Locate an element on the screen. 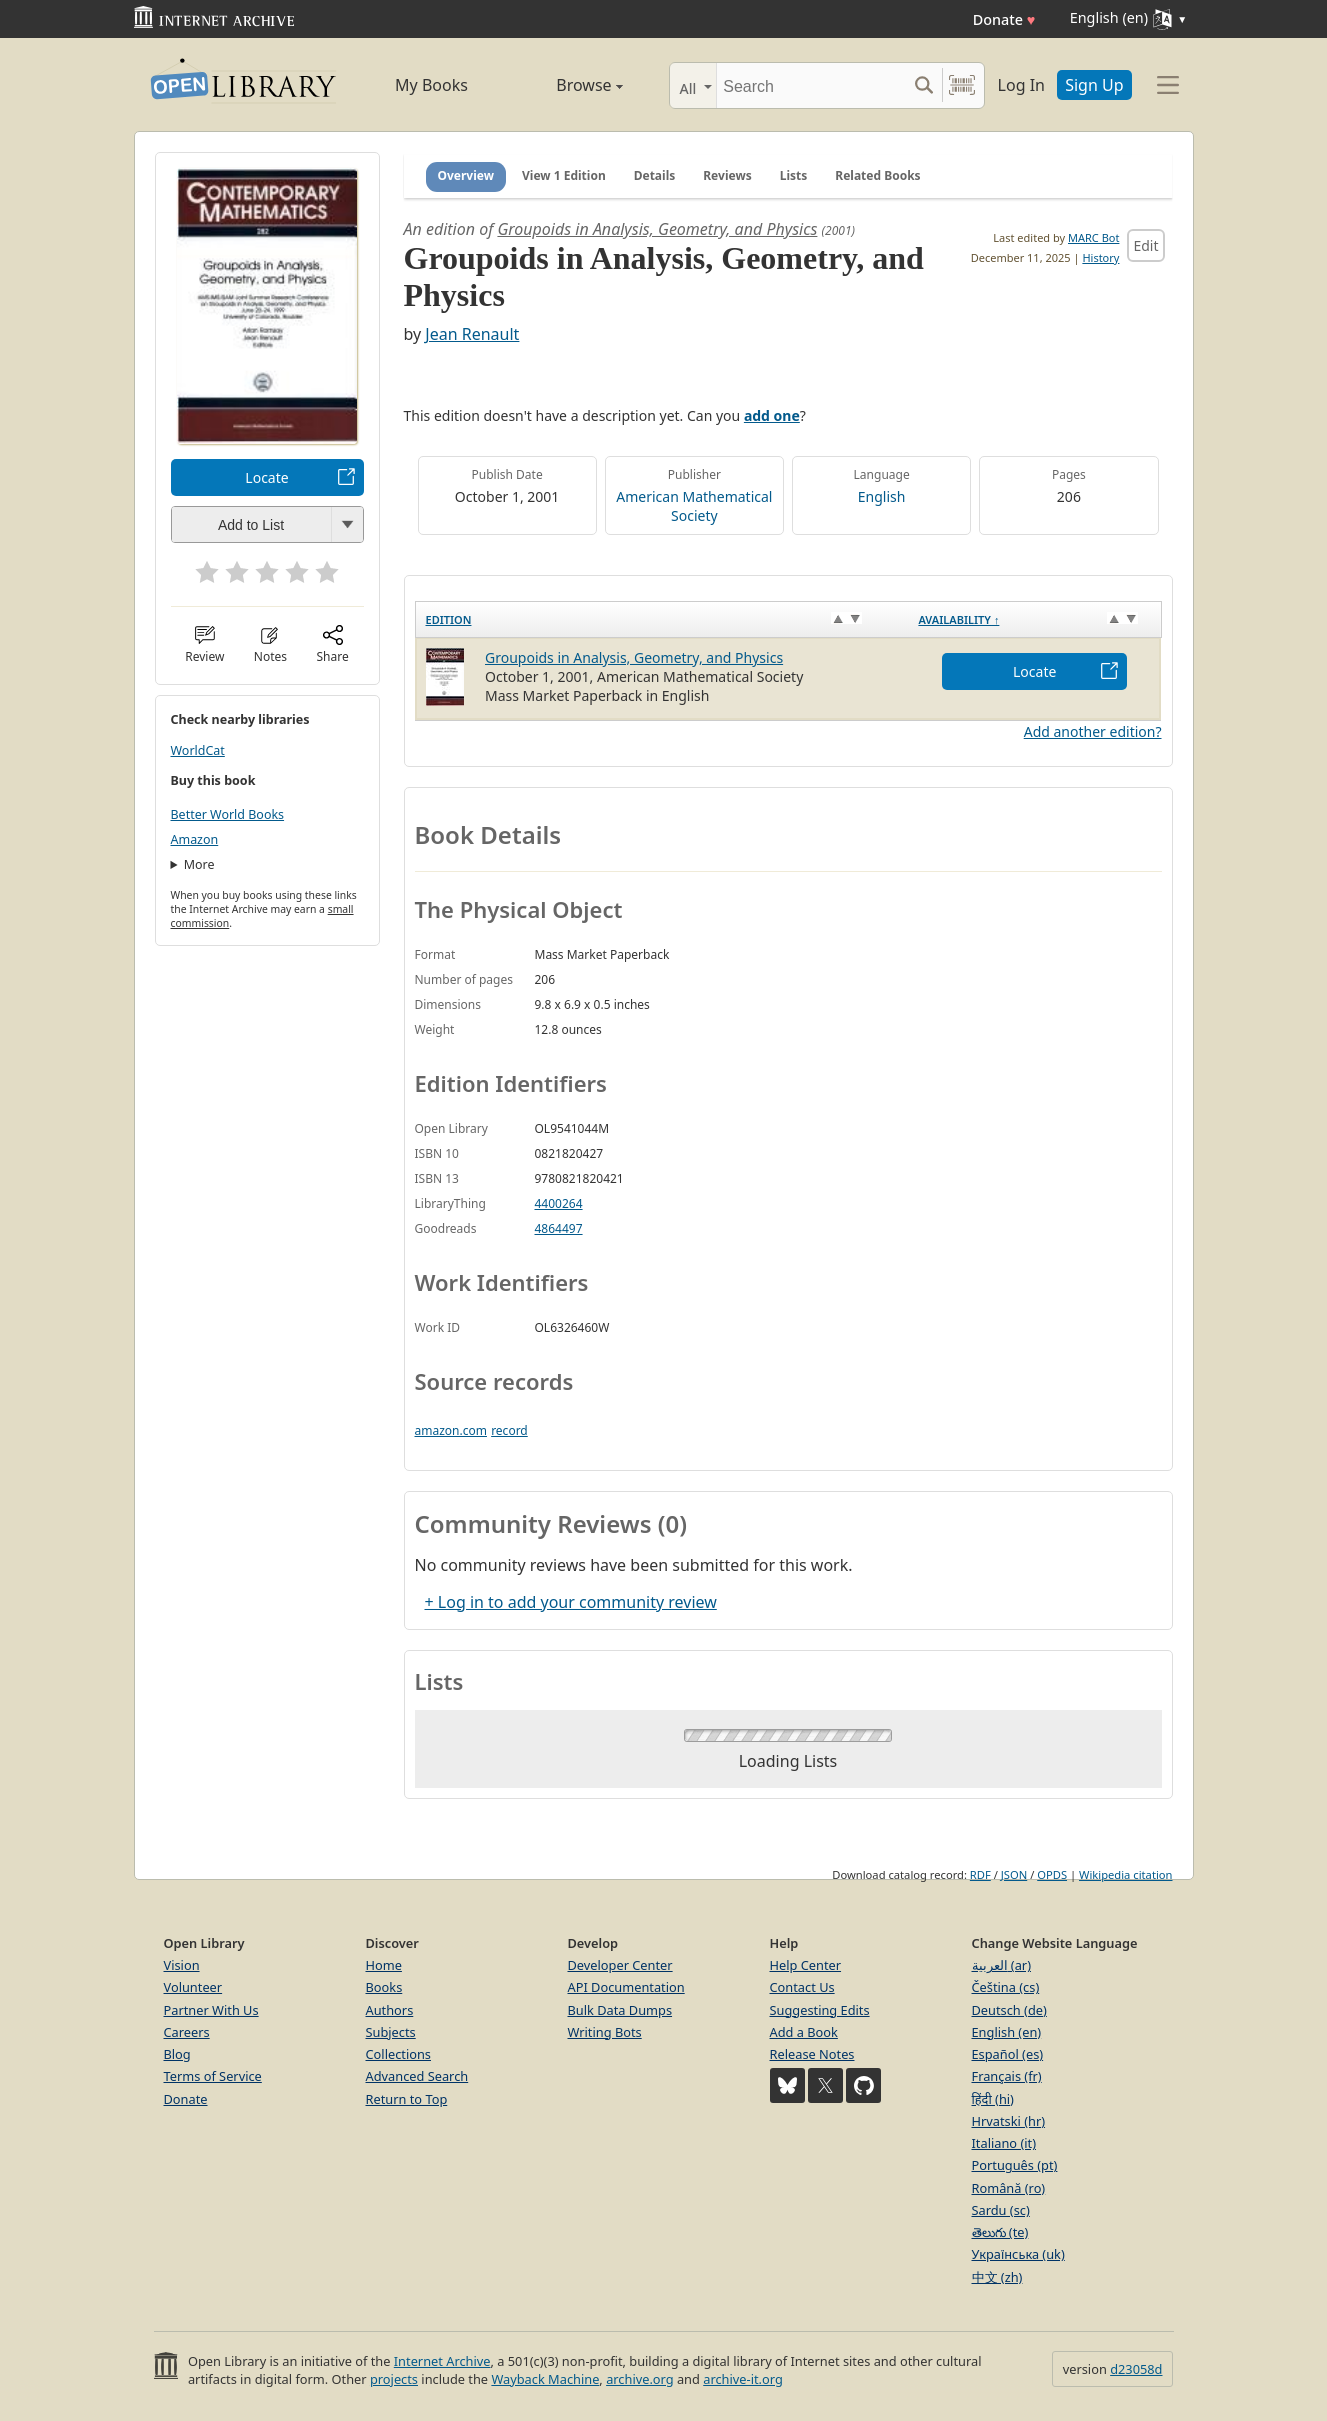 Image resolution: width=1327 pixels, height=2421 pixels. Hrvatski (hr) is located at coordinates (1009, 2121).